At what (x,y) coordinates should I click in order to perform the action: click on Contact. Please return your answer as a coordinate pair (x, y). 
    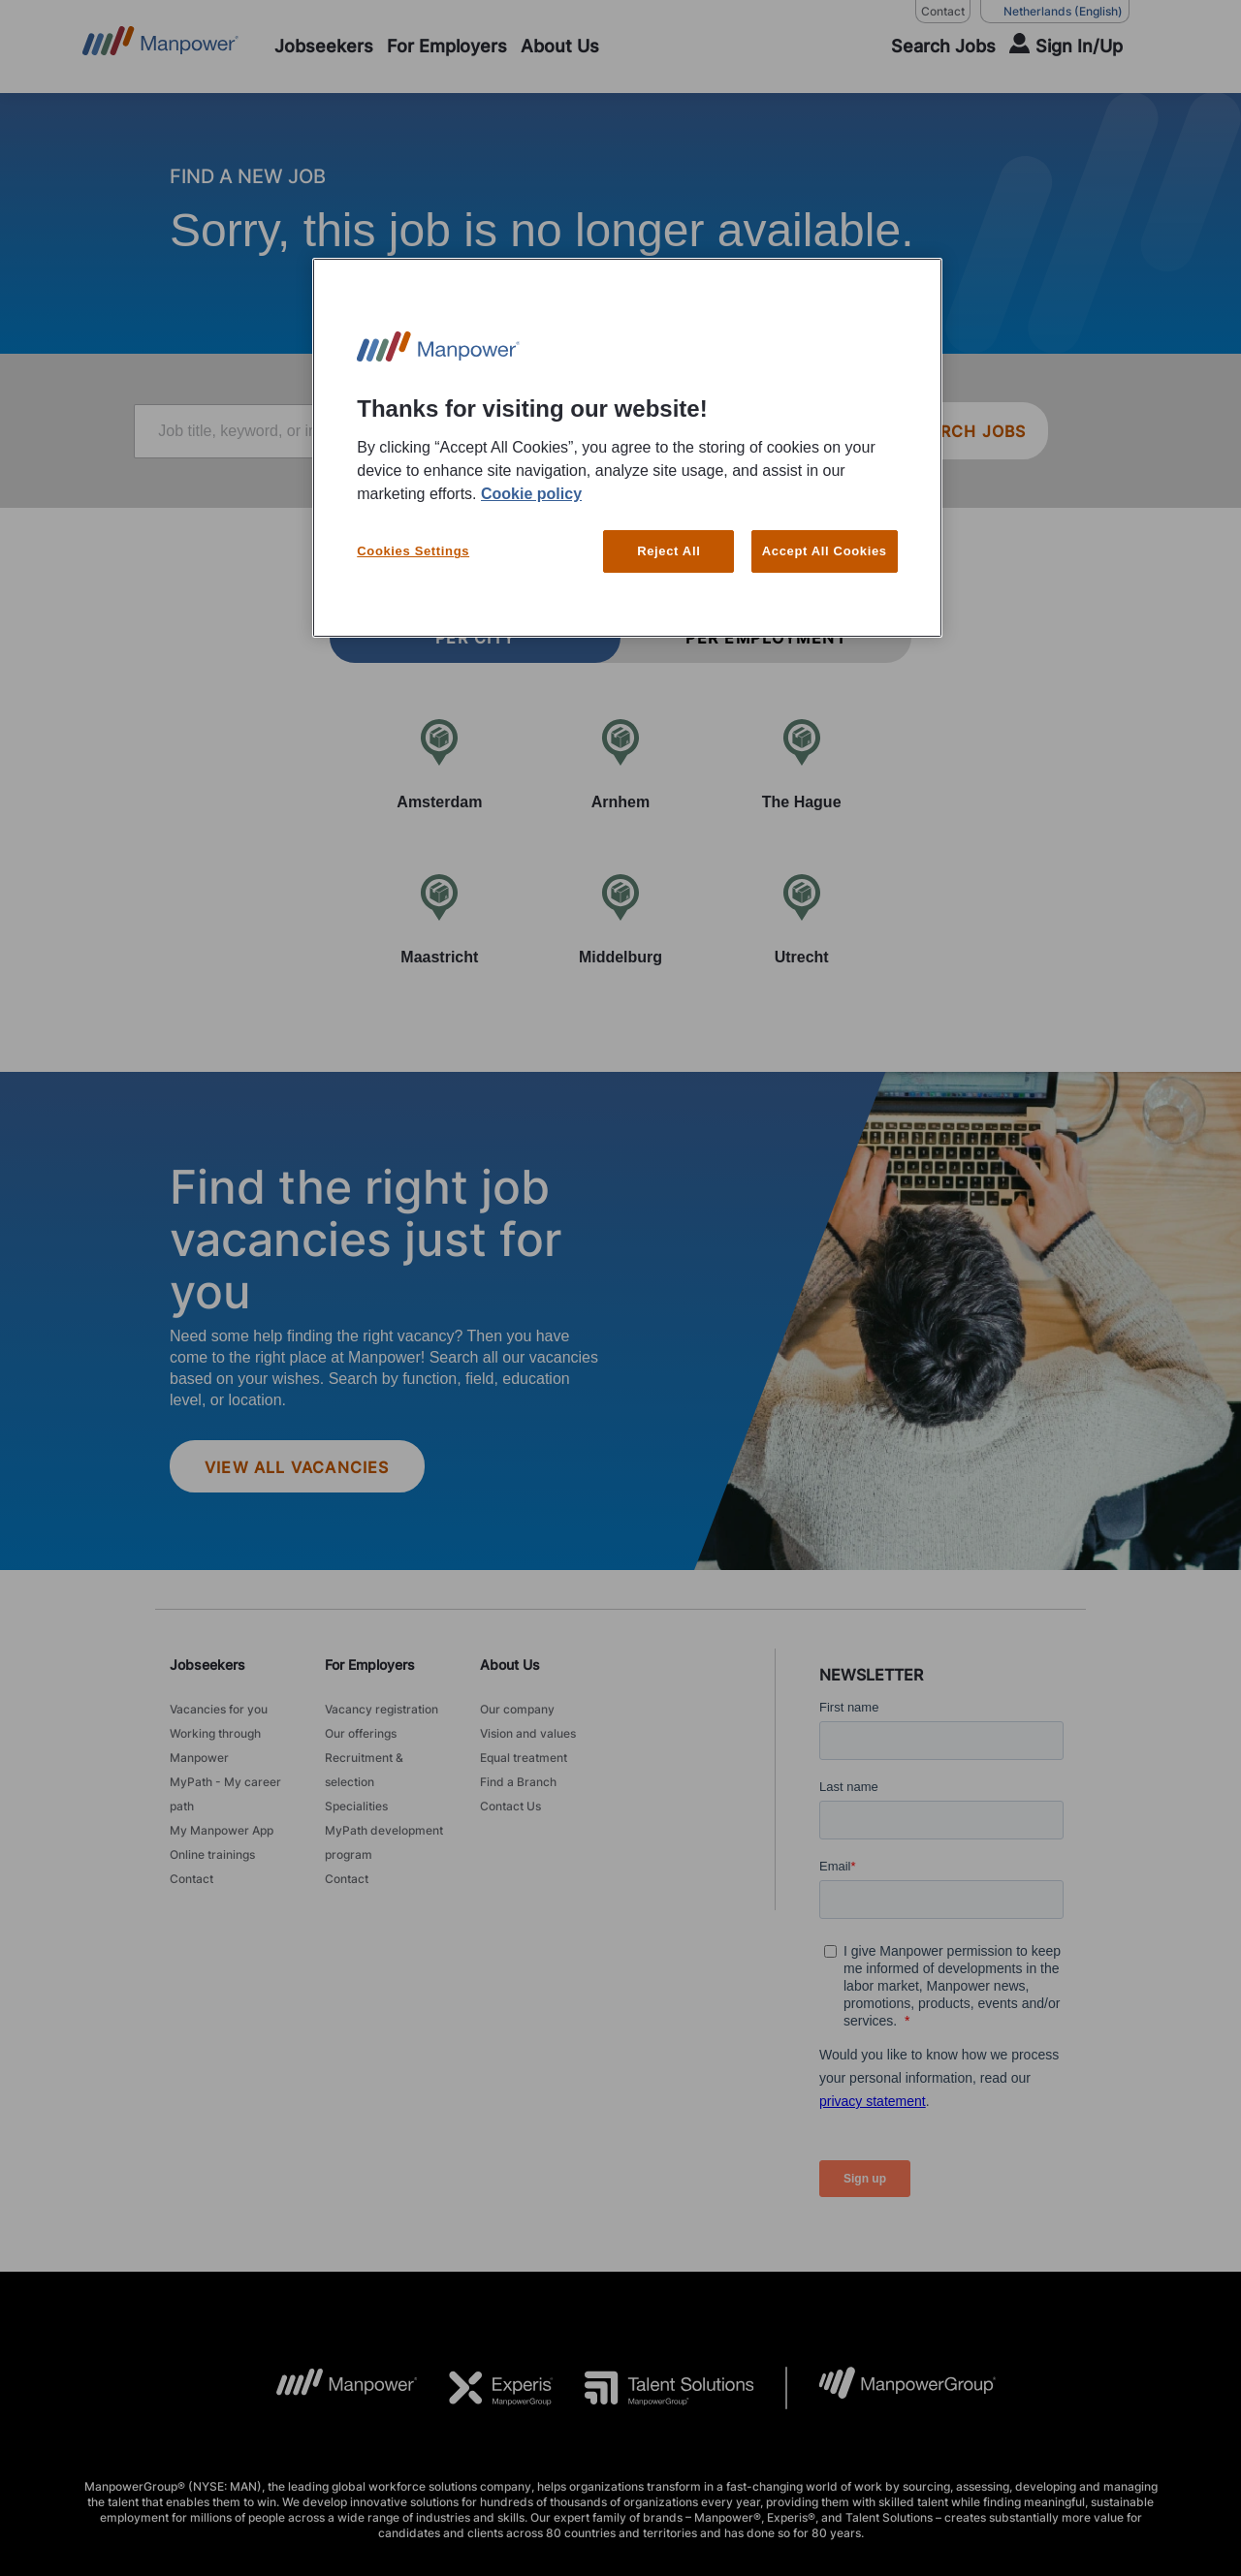
    Looking at the image, I should click on (191, 1878).